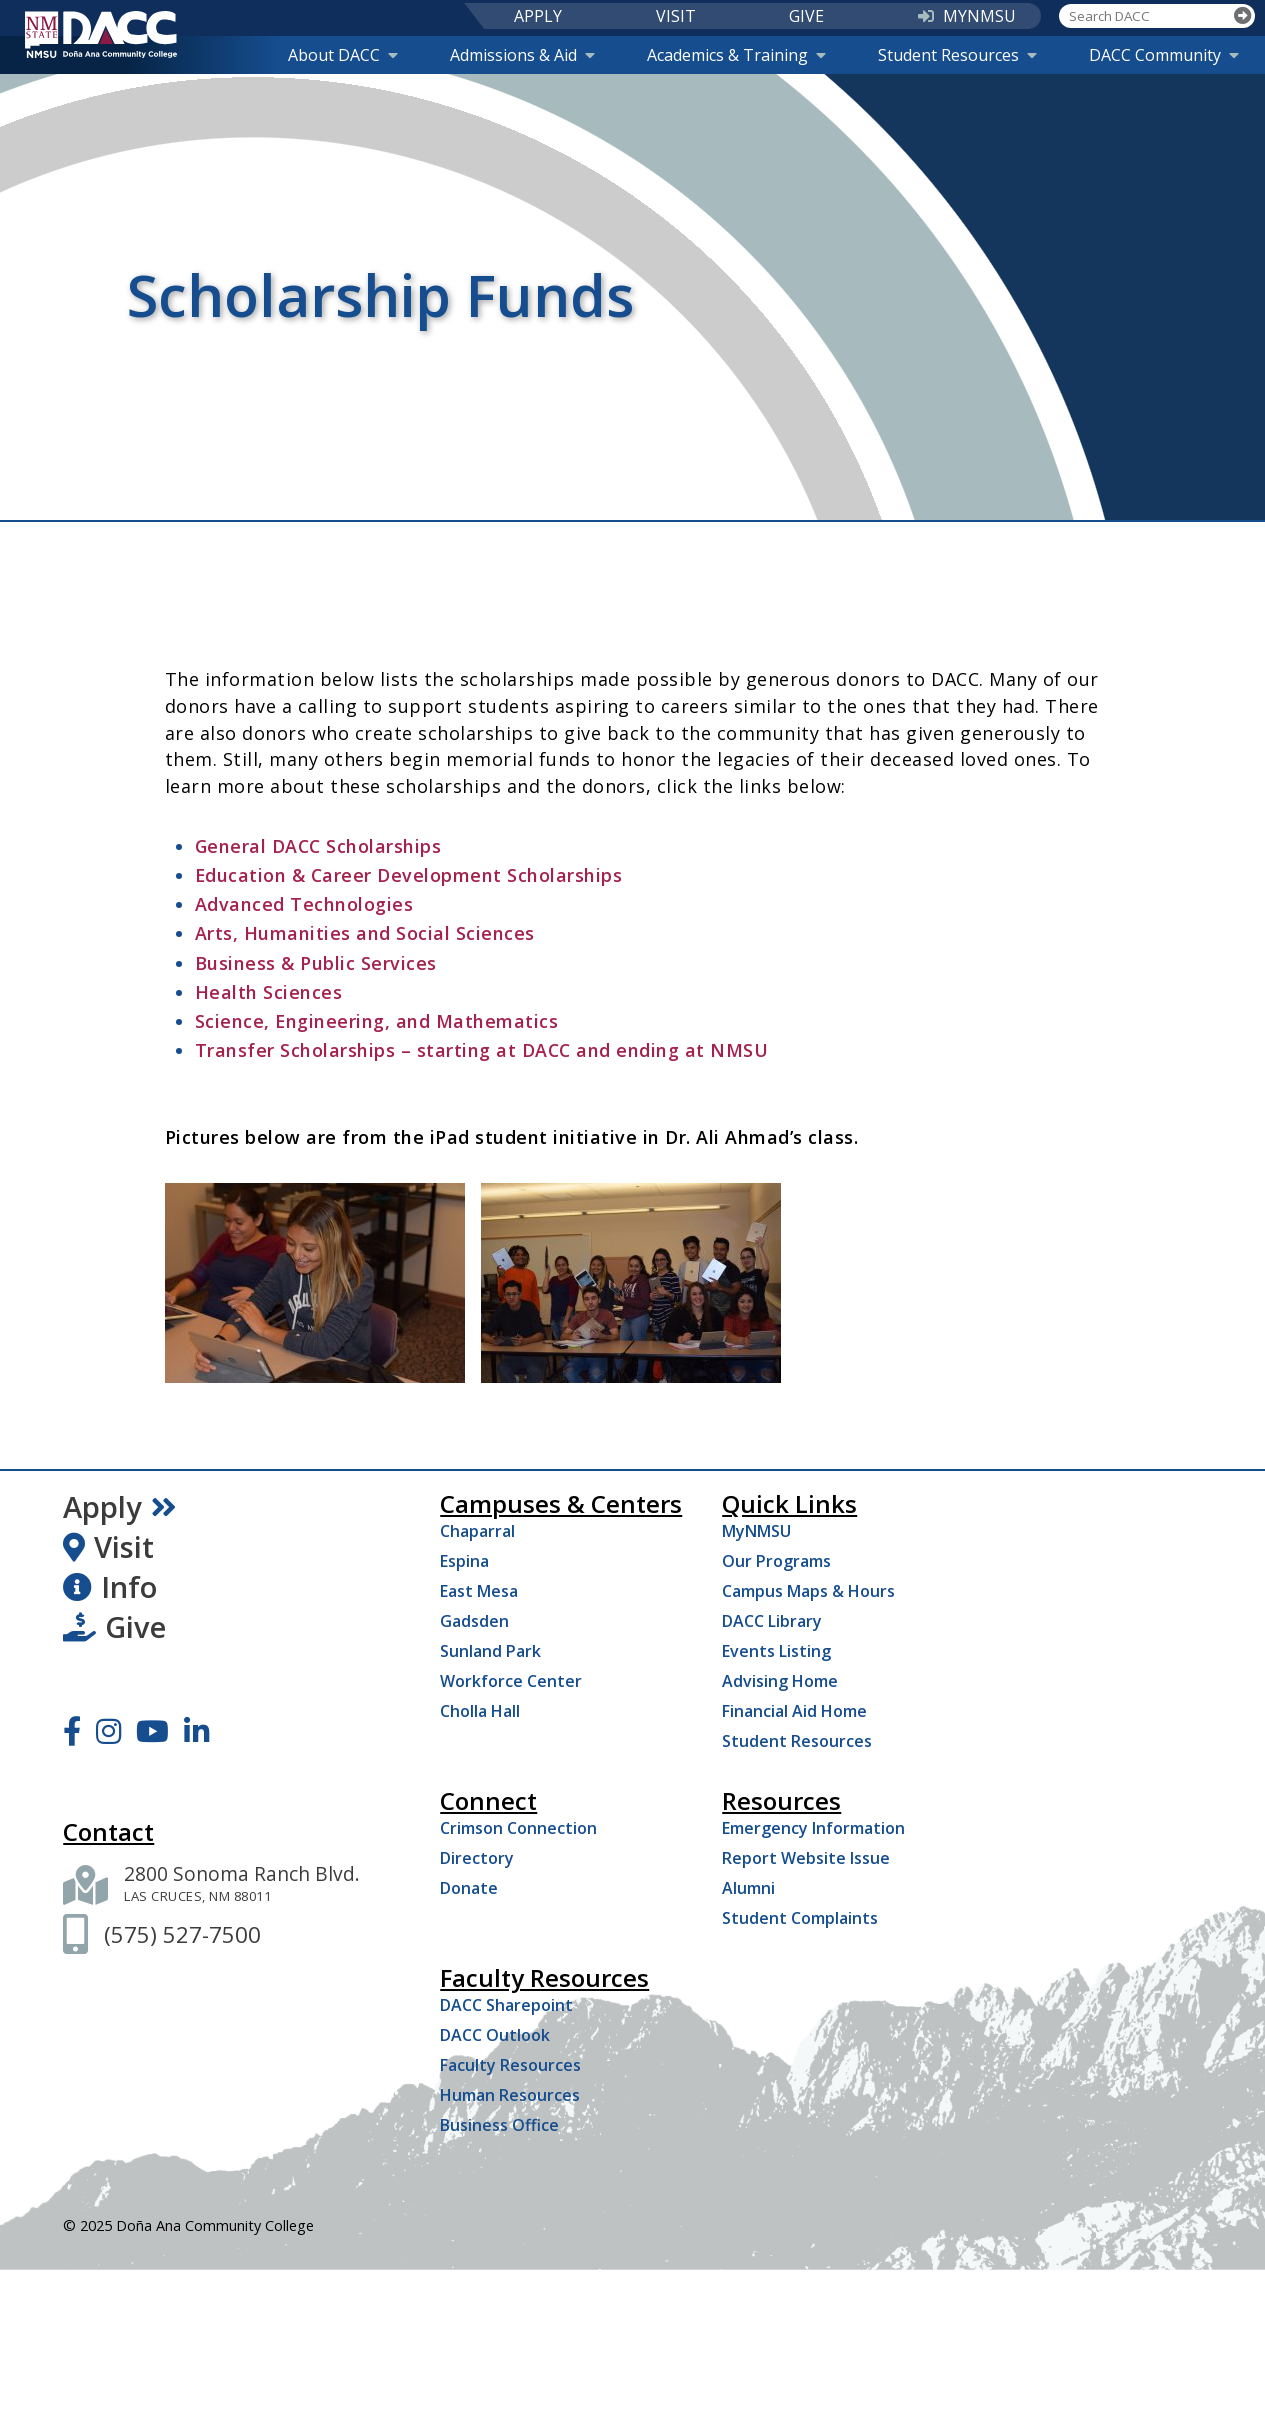 This screenshot has height=2435, width=1265. I want to click on Emergency Information, so click(813, 1828).